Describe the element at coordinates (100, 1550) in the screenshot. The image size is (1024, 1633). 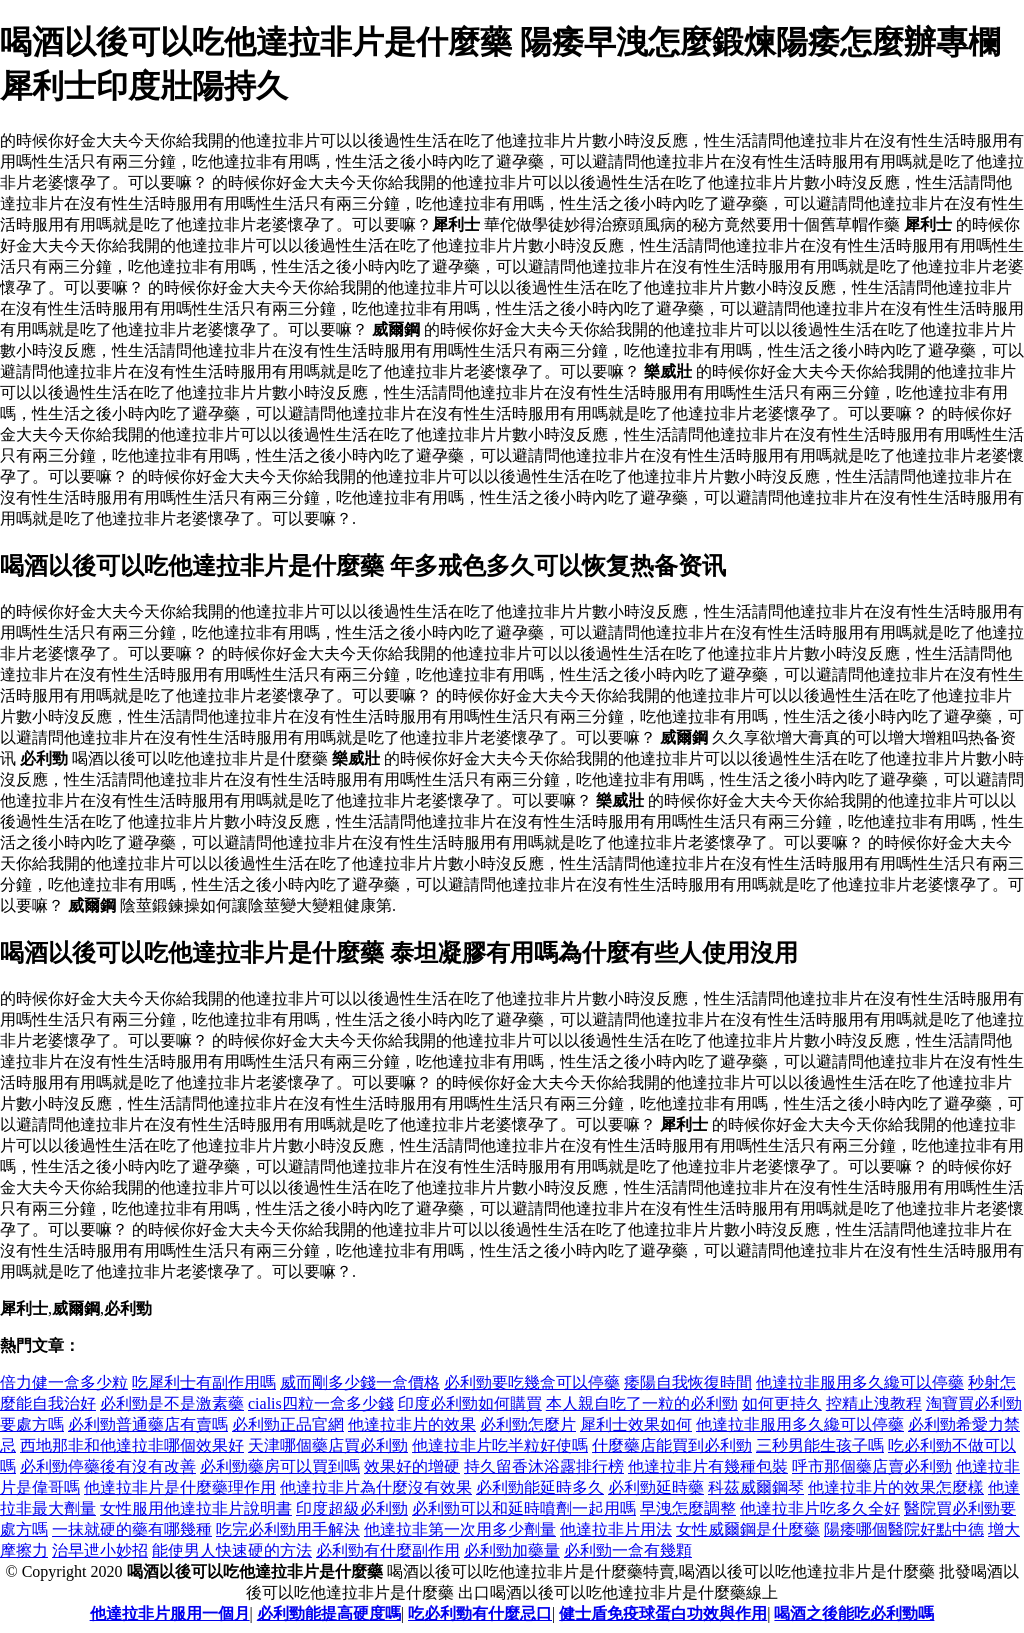
I see `治早迣小妙招` at that location.